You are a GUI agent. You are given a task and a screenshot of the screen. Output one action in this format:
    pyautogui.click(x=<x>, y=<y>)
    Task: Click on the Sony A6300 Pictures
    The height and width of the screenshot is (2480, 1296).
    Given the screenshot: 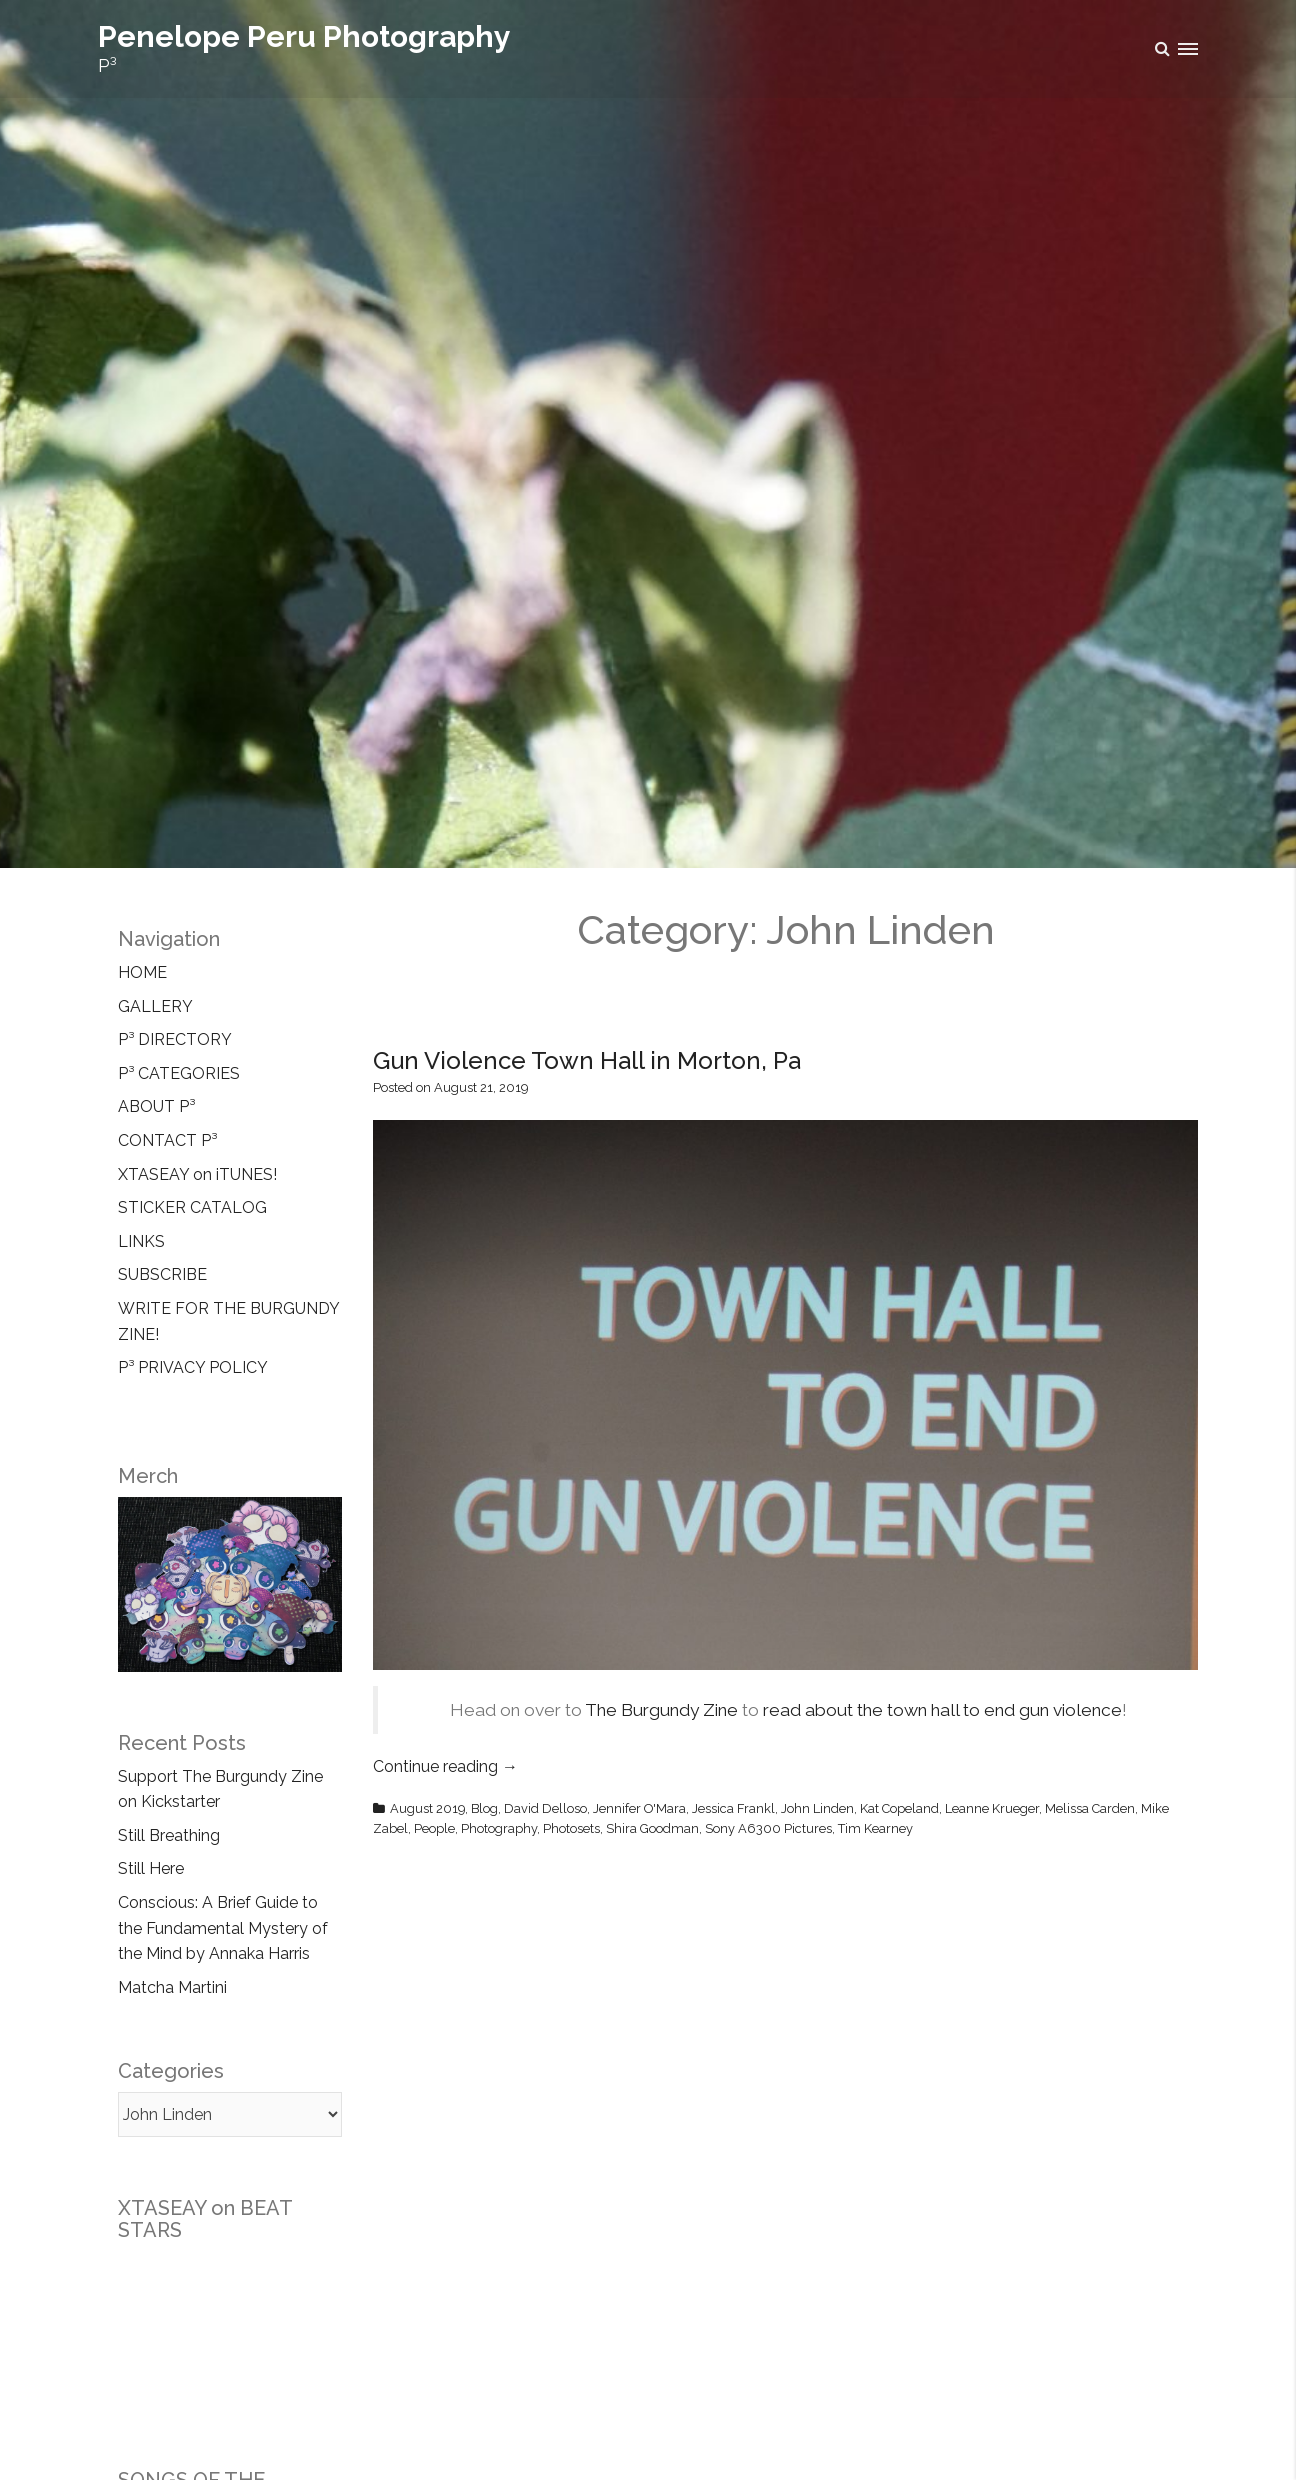 What is the action you would take?
    pyautogui.click(x=768, y=1828)
    